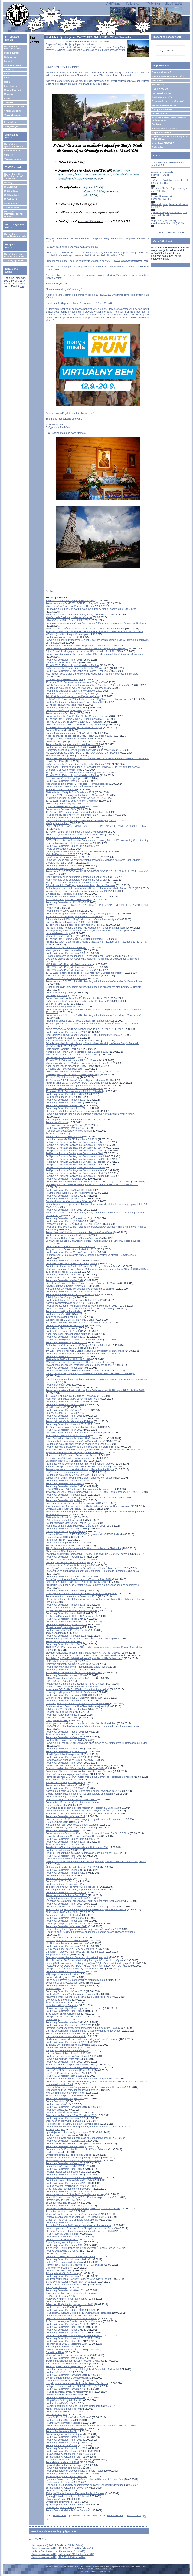  What do you see at coordinates (64, 1762) in the screenshot?
I see `Pouť Nový Jeruzalém - říjen 2014` at bounding box center [64, 1762].